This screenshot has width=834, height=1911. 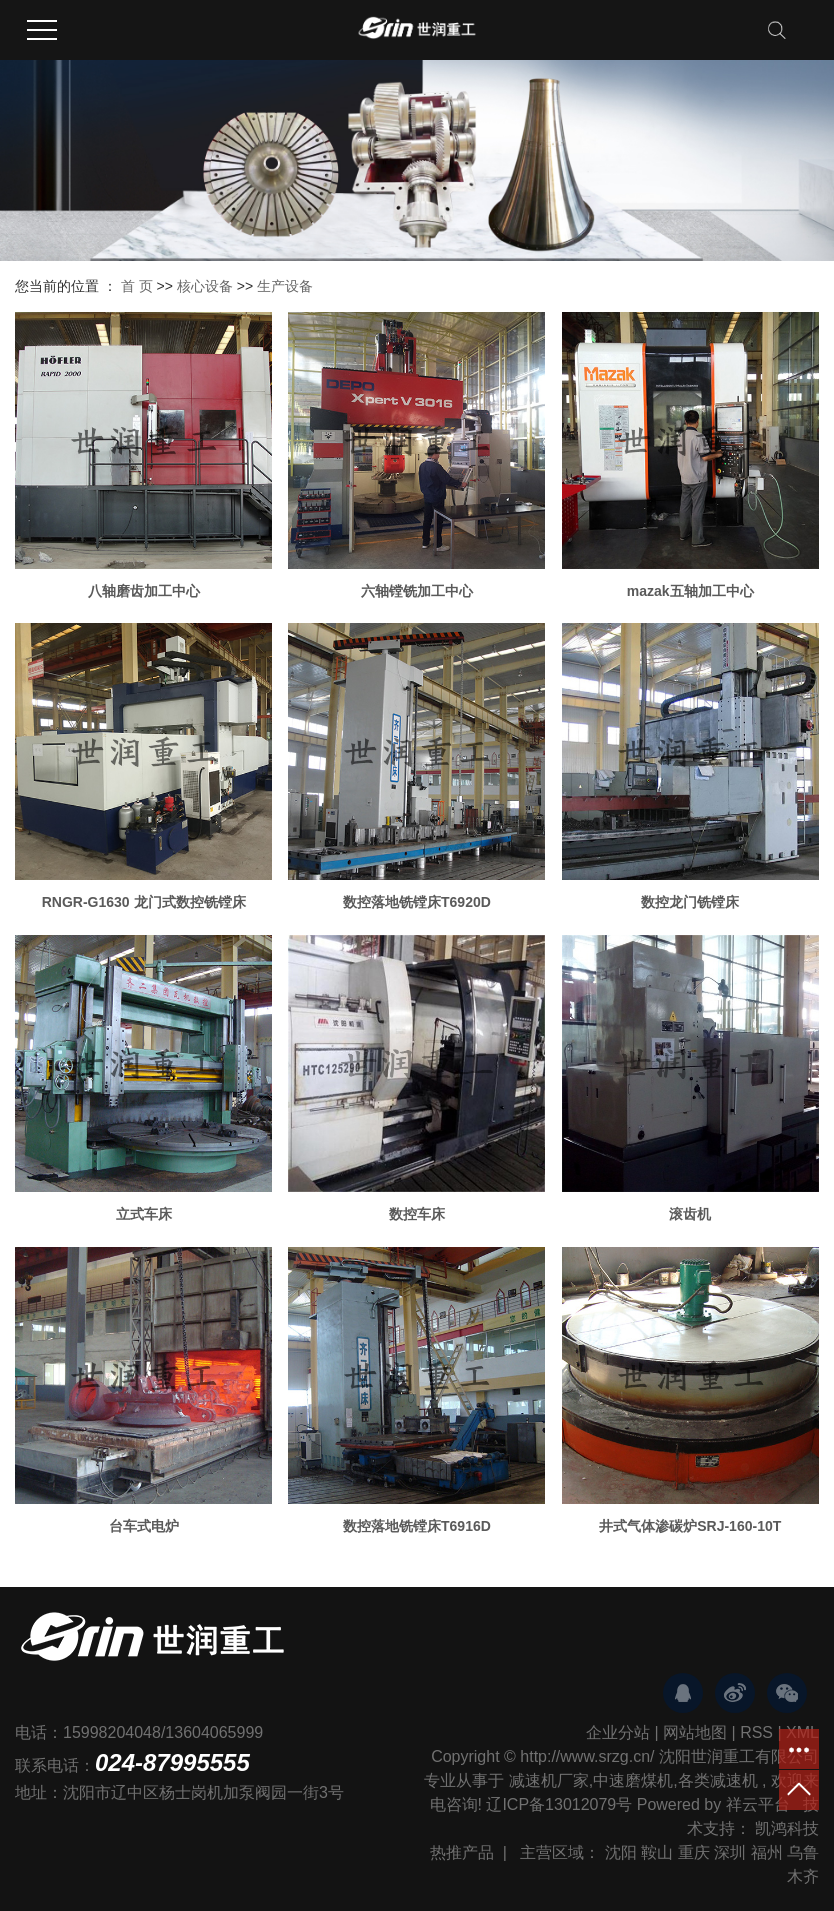 I want to click on 数控落地铣镗床T6920D, so click(x=417, y=902).